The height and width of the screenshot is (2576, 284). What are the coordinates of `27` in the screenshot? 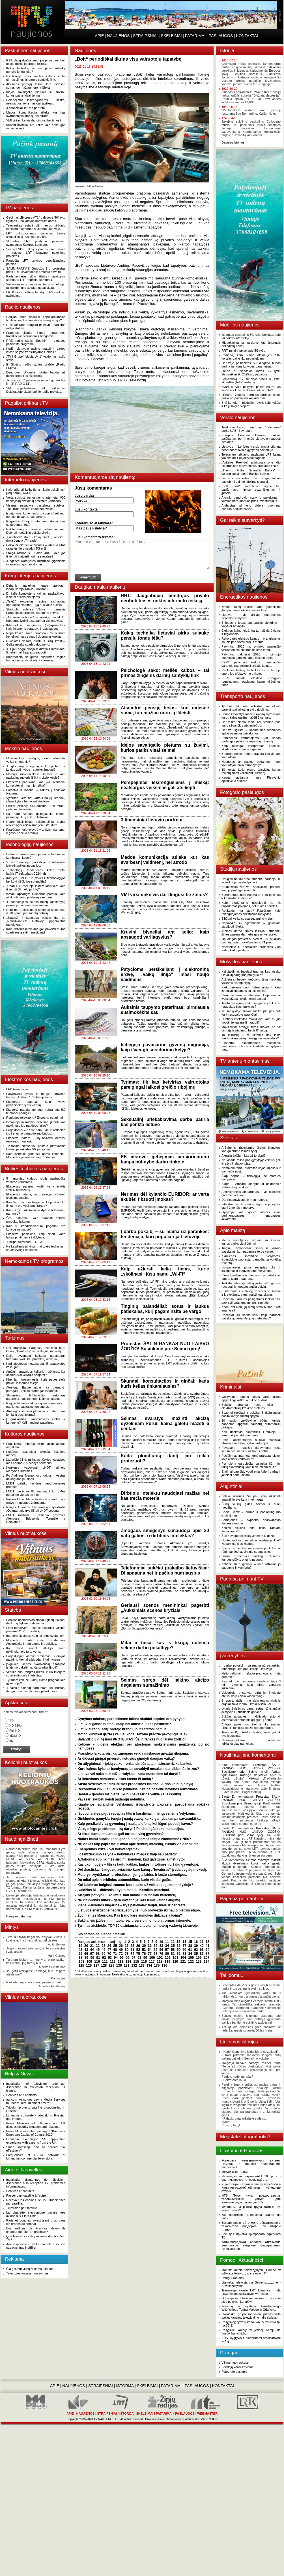 It's located at (126, 1946).